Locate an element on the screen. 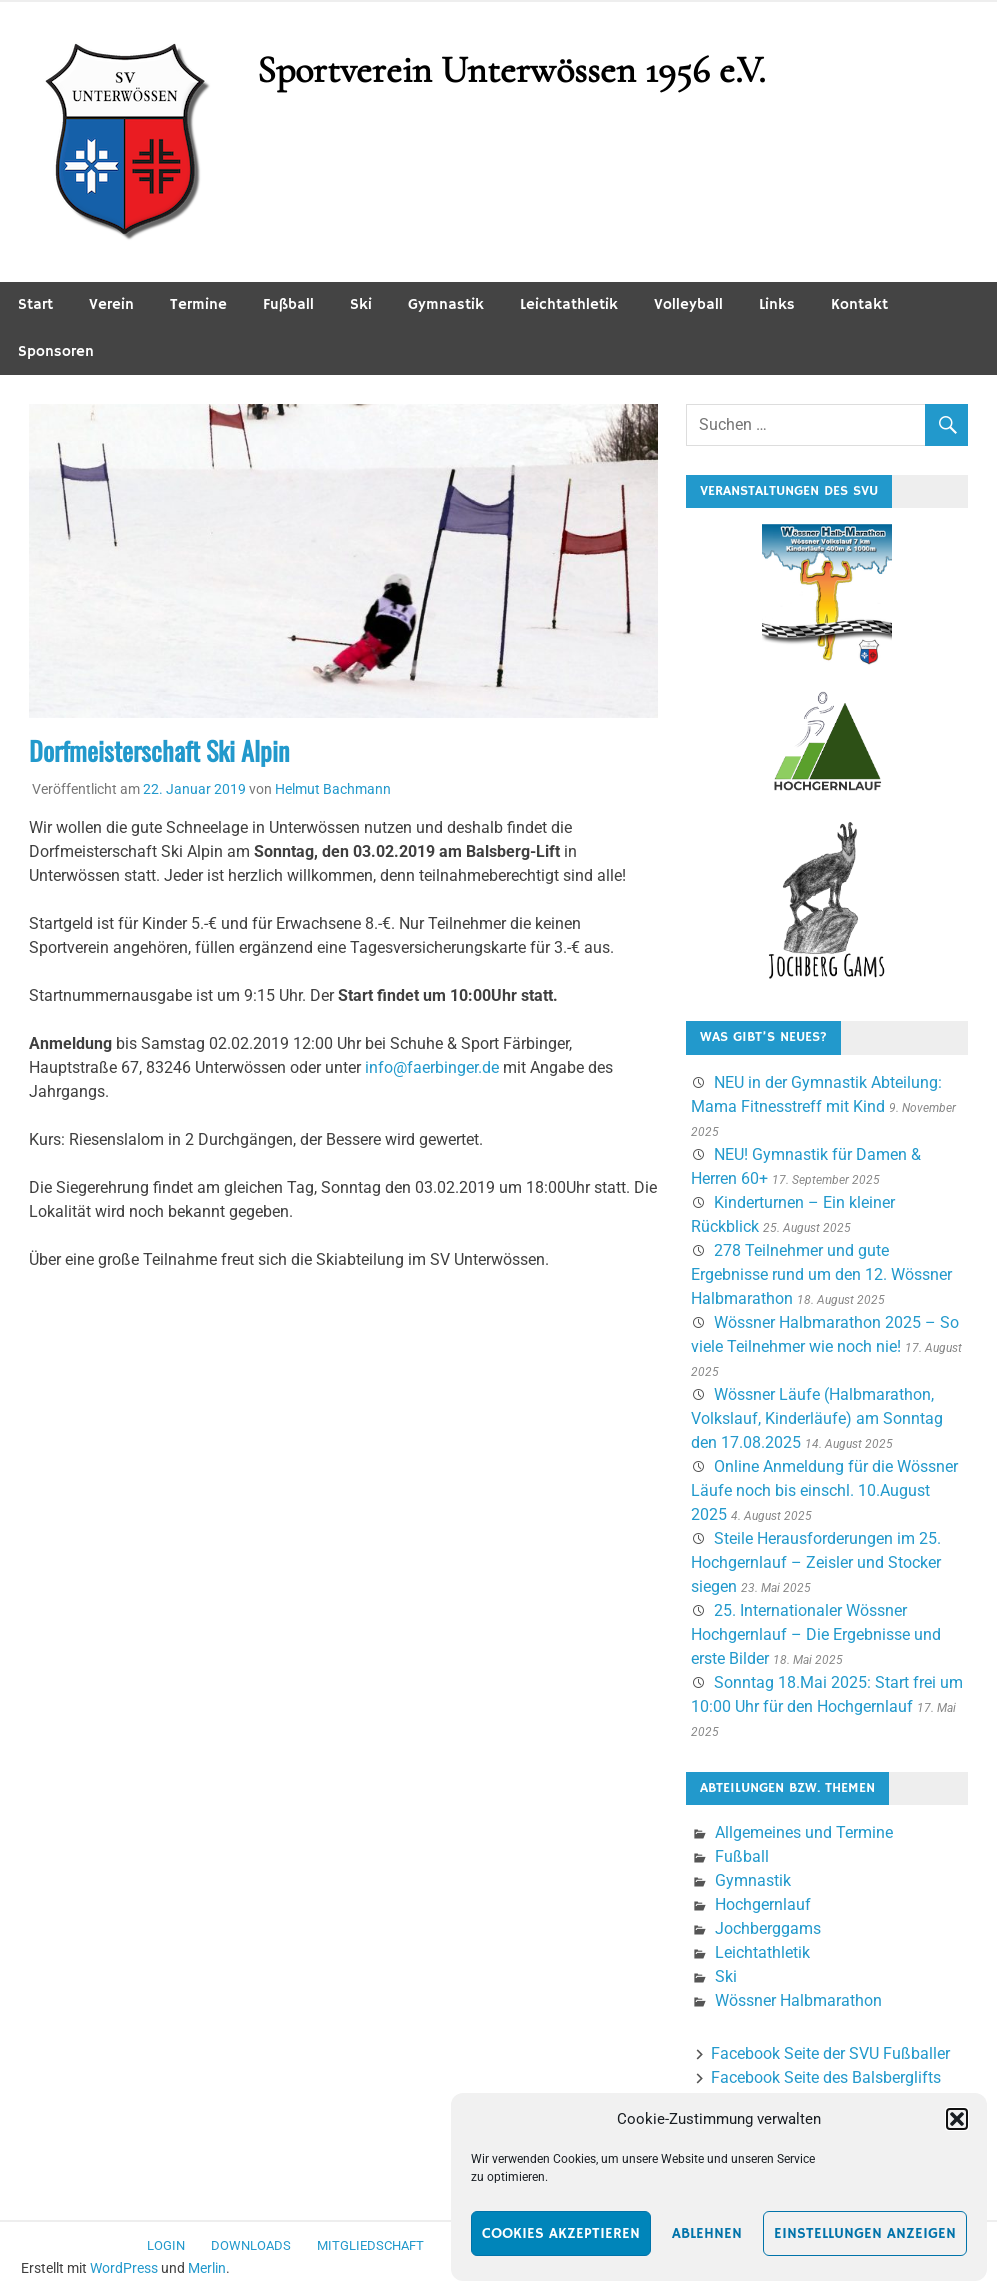  Wössner Halbmarathon is located at coordinates (798, 2000).